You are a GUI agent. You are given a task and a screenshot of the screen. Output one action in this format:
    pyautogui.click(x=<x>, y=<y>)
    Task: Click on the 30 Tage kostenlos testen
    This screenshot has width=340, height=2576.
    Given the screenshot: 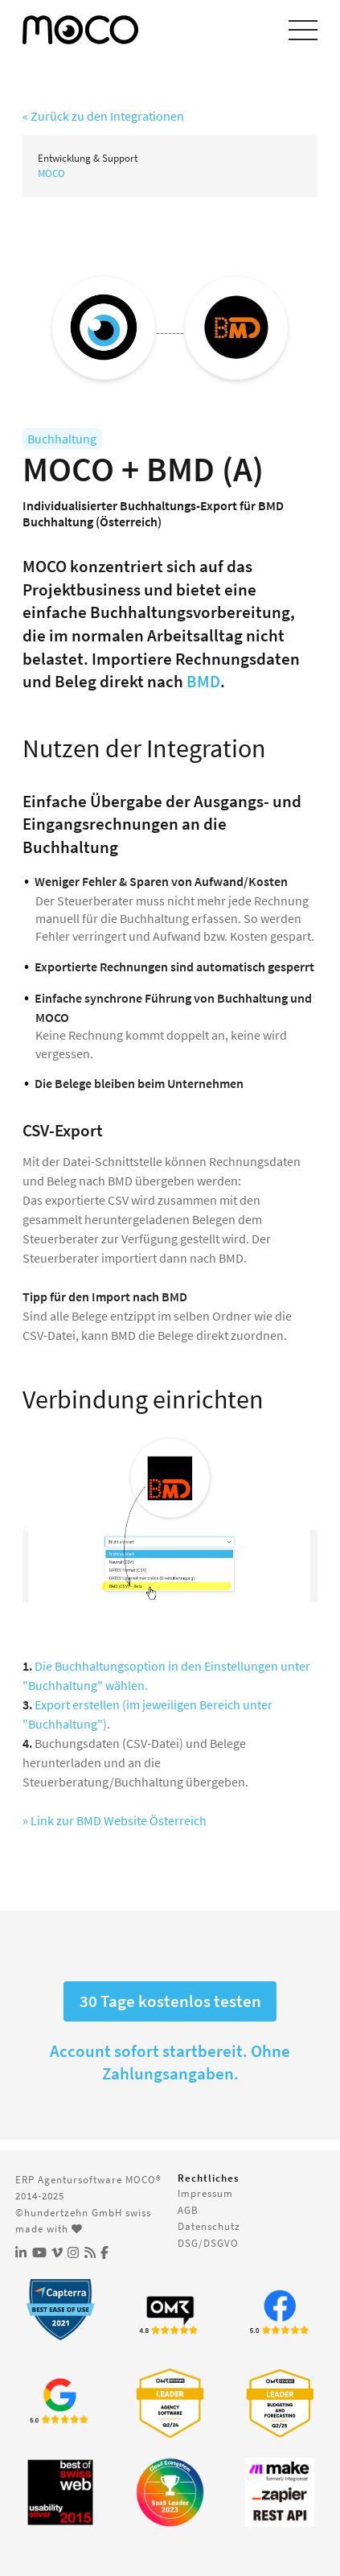 What is the action you would take?
    pyautogui.click(x=170, y=2001)
    